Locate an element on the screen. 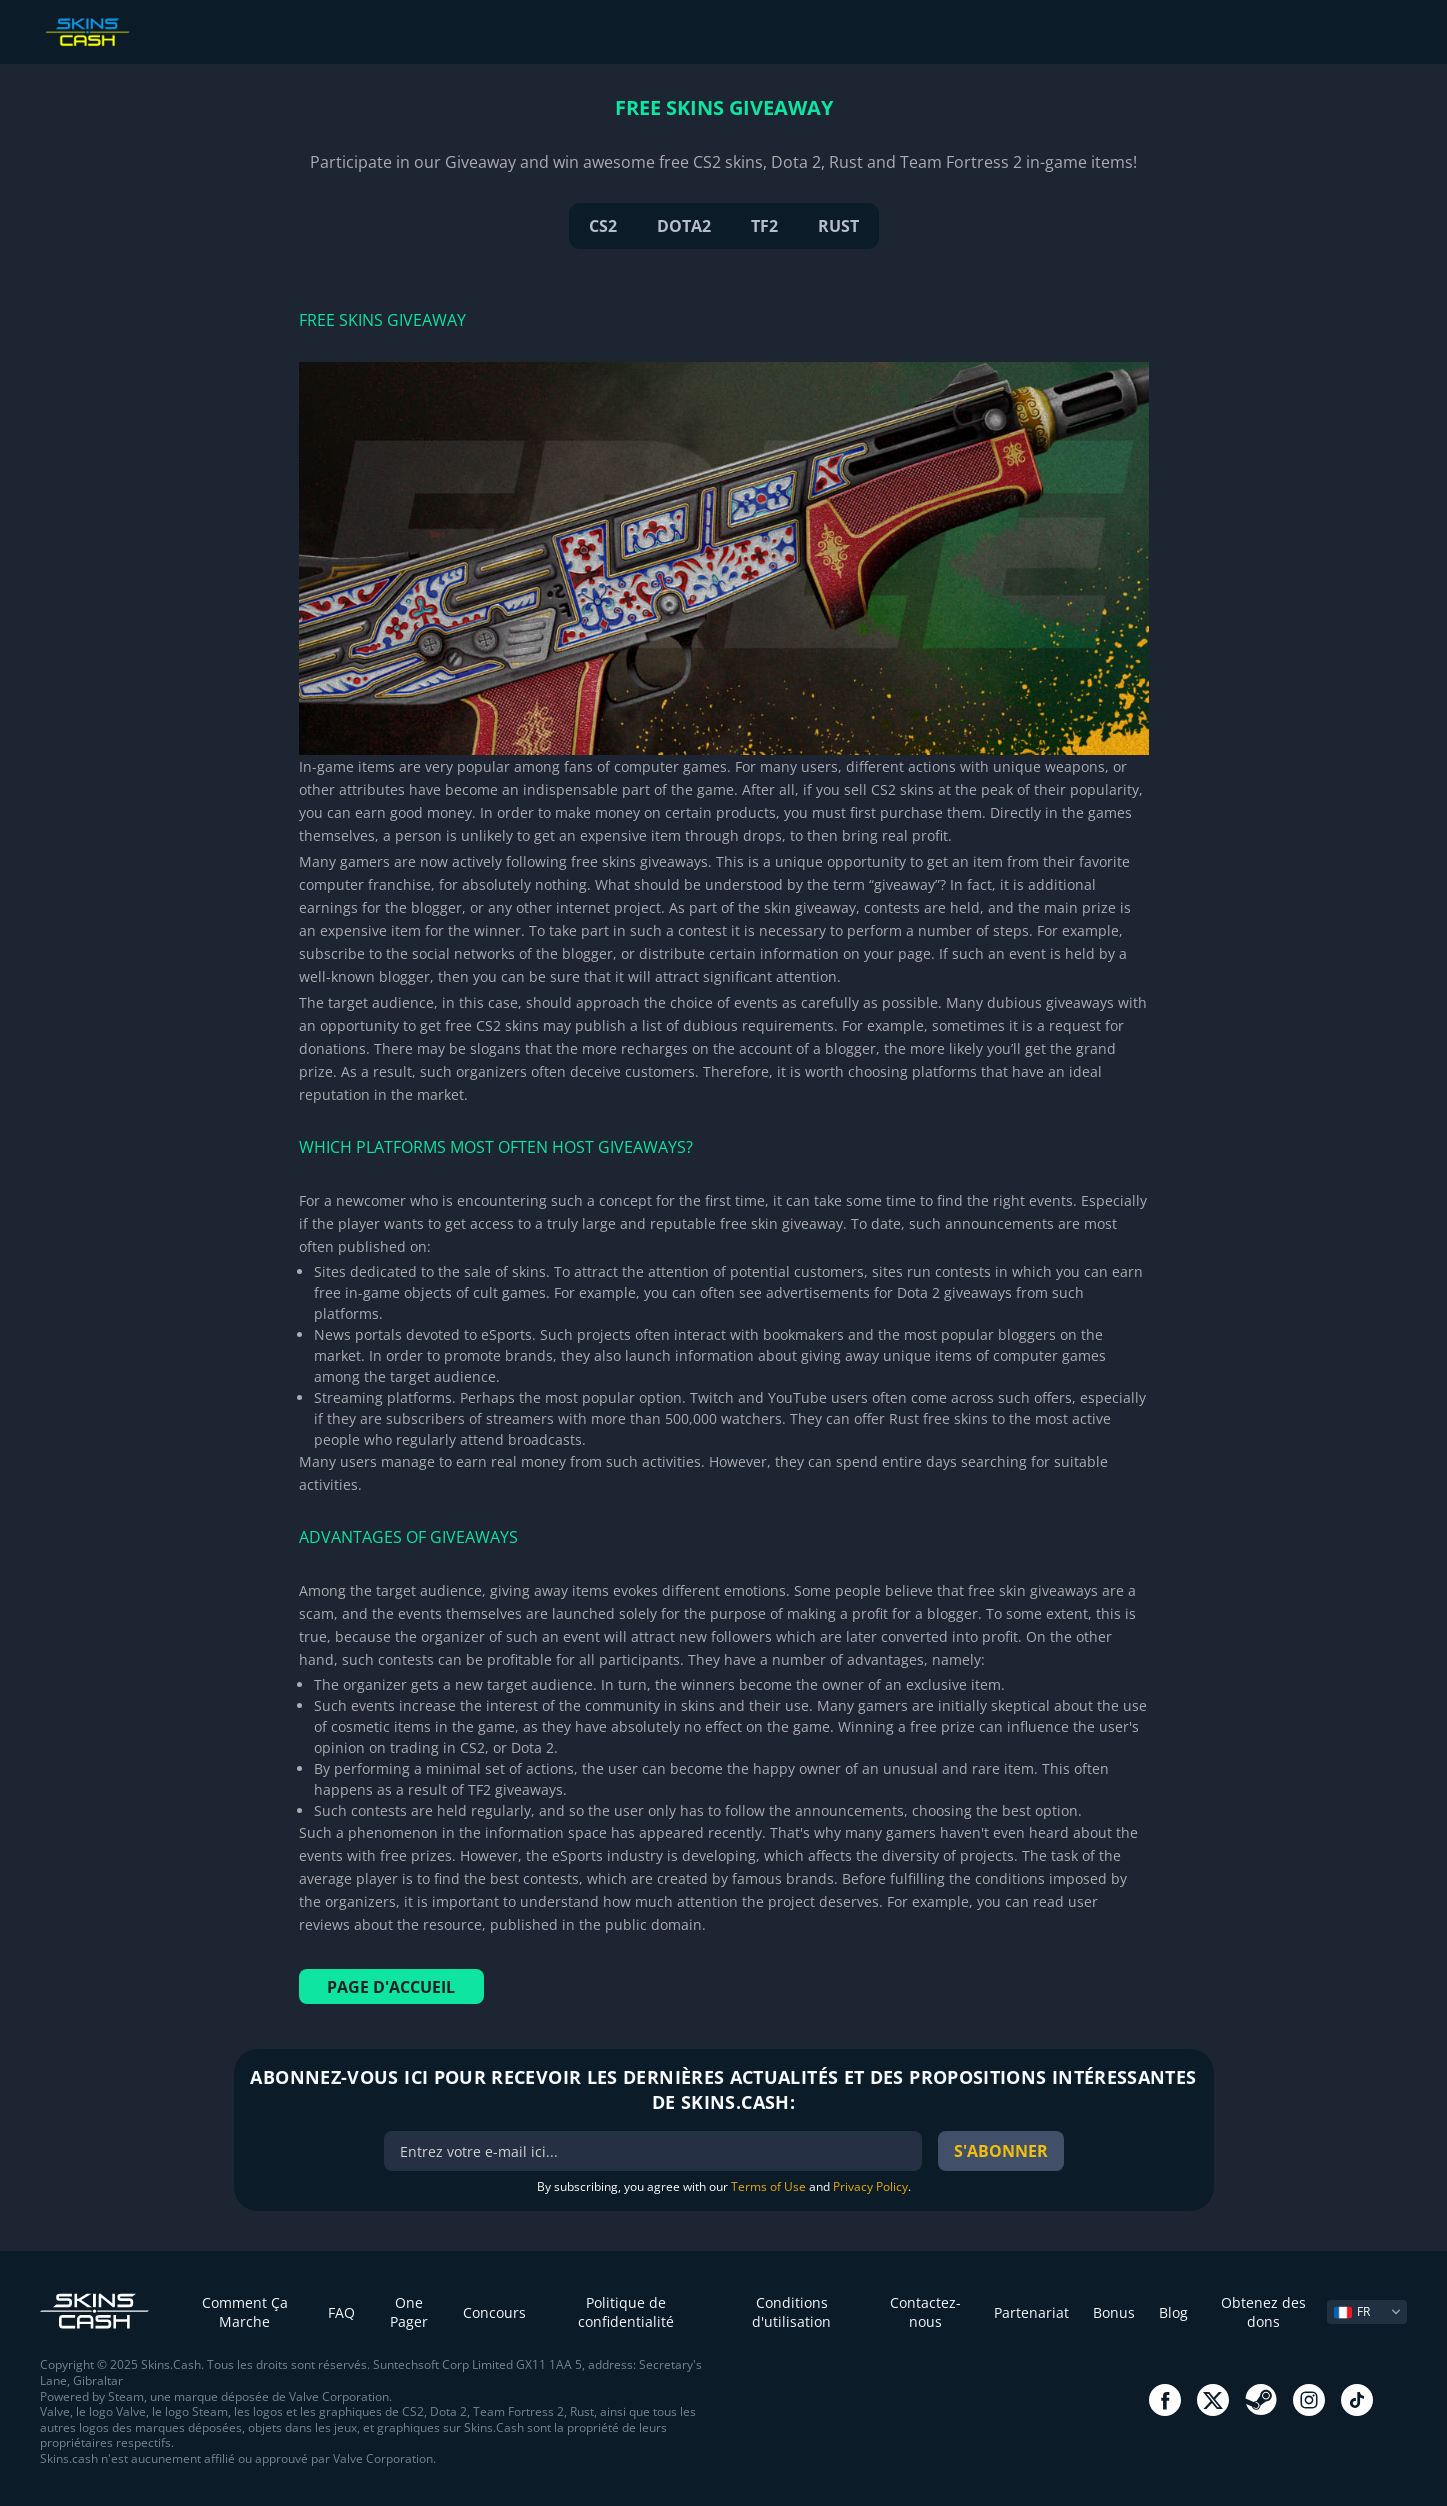 The height and width of the screenshot is (2506, 1447). Comment Ça Marche is located at coordinates (245, 2312).